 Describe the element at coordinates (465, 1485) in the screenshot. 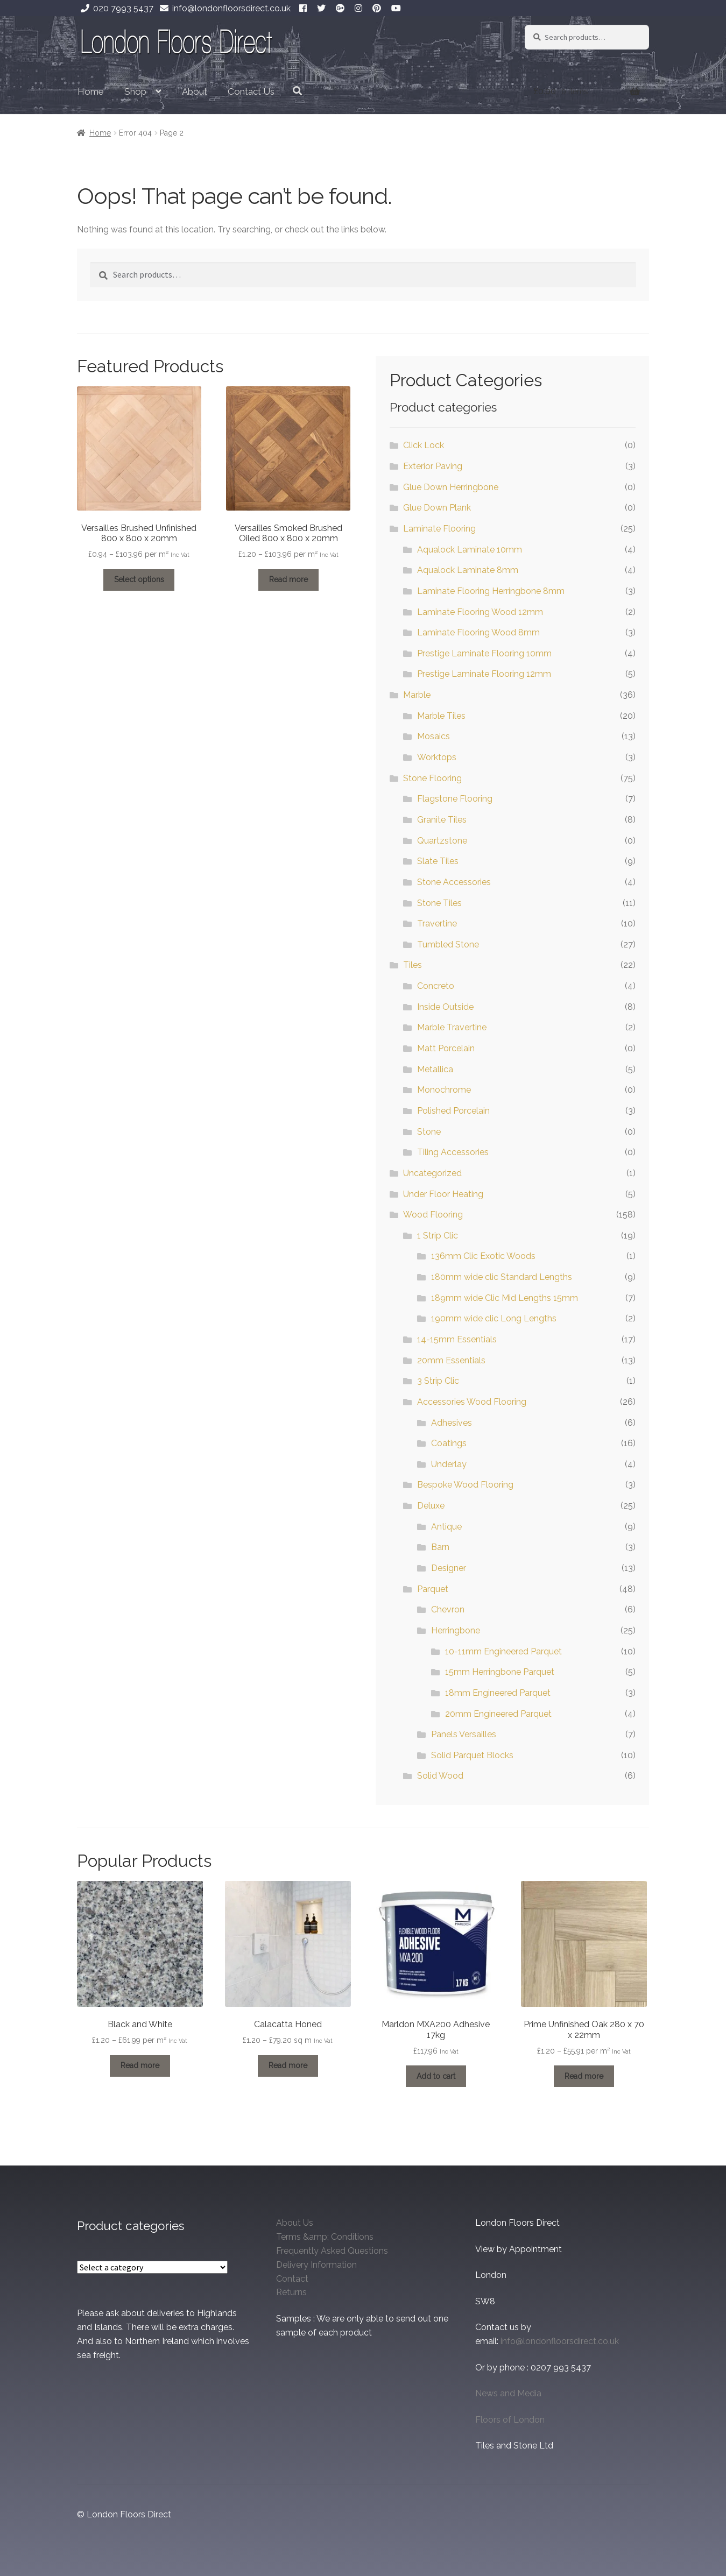

I see `Bespoke Wood Flooring` at that location.